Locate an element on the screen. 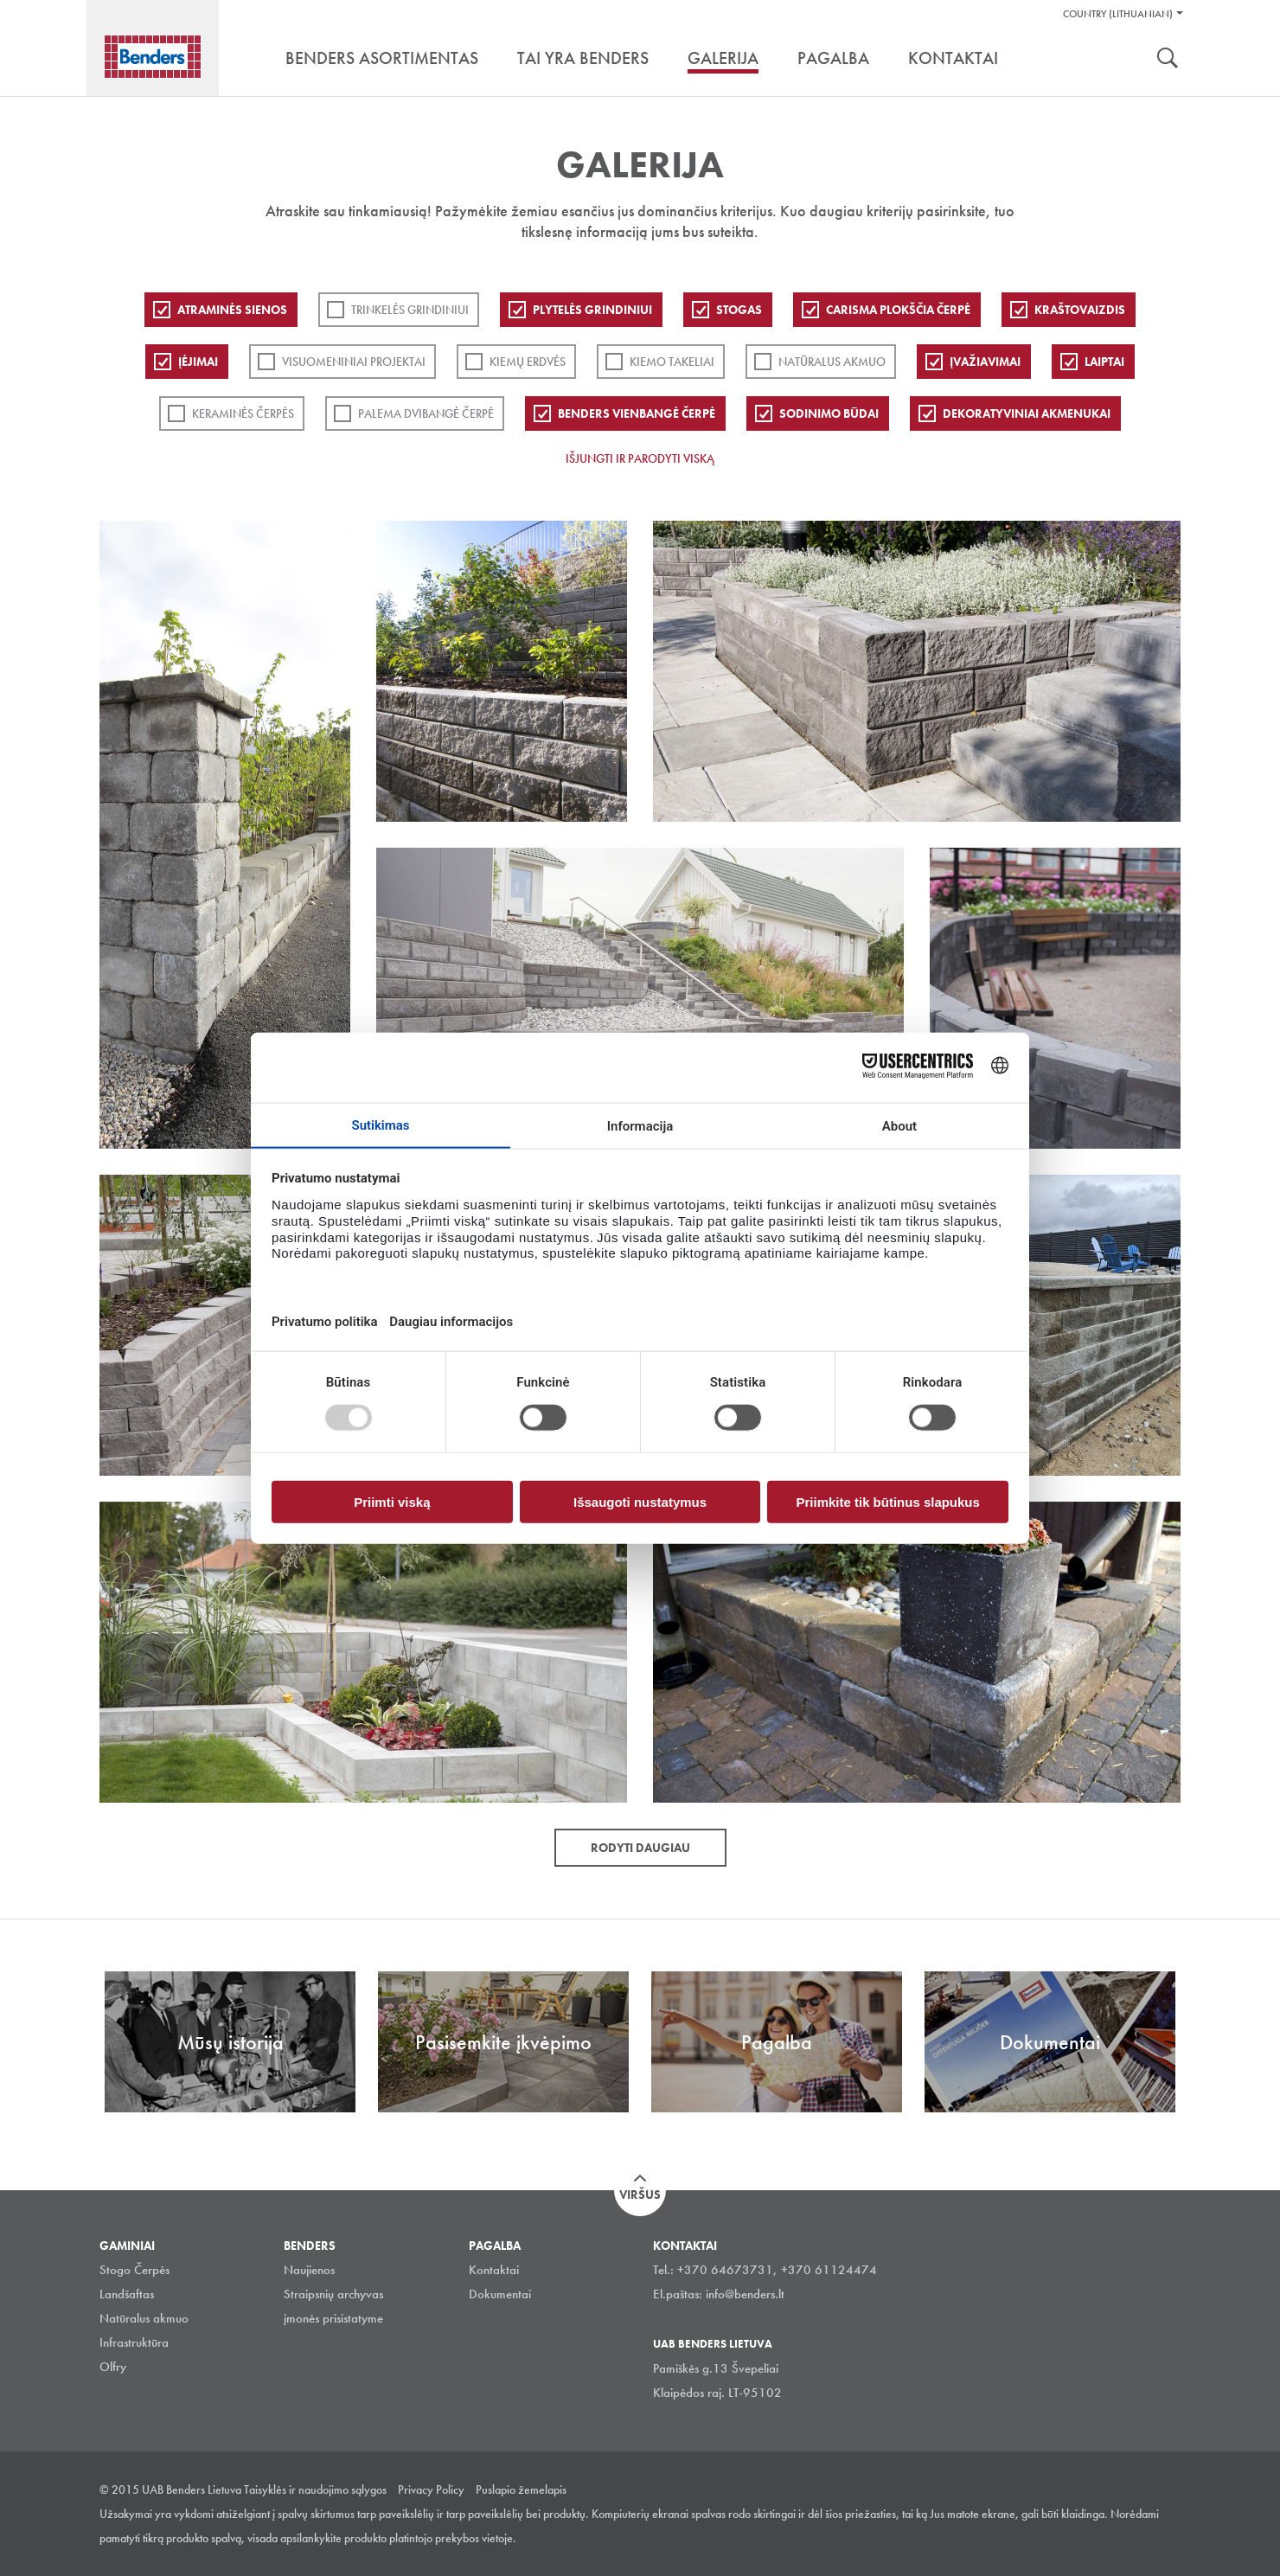  Benders Vienbangė čerpė is located at coordinates (636, 413).